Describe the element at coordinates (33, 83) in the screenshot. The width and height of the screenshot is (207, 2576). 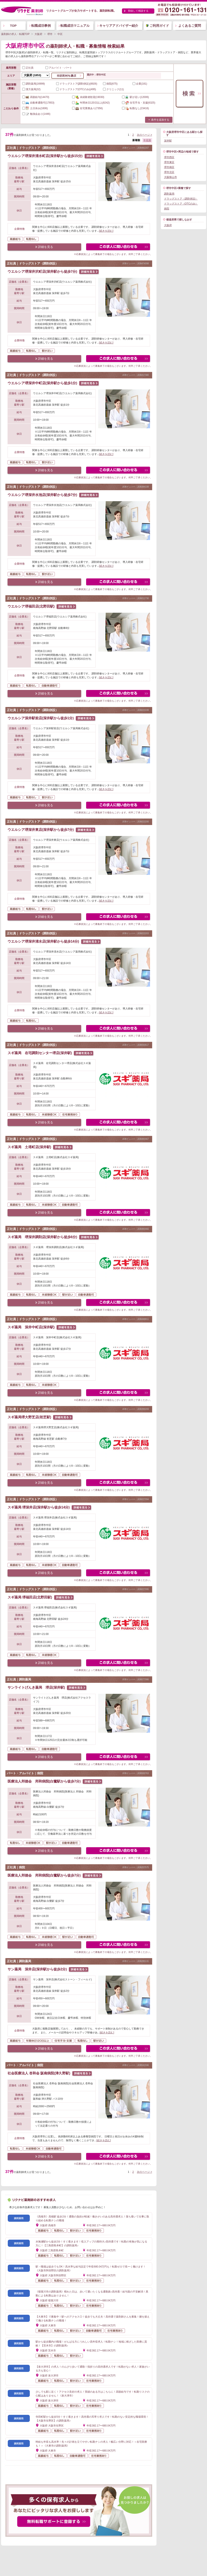
I see `調剤薬局(16999)` at that location.